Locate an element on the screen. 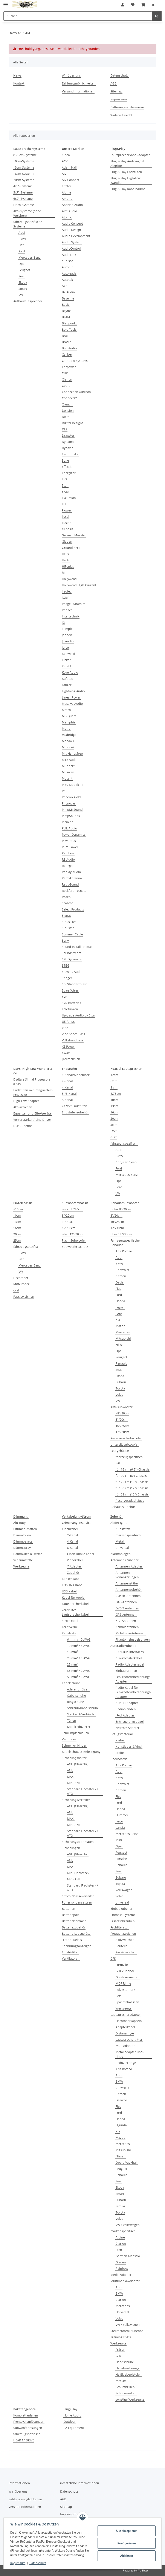 This screenshot has width=165, height=2576. Fahrzeugspezifische Gehäuse is located at coordinates (125, 1242).